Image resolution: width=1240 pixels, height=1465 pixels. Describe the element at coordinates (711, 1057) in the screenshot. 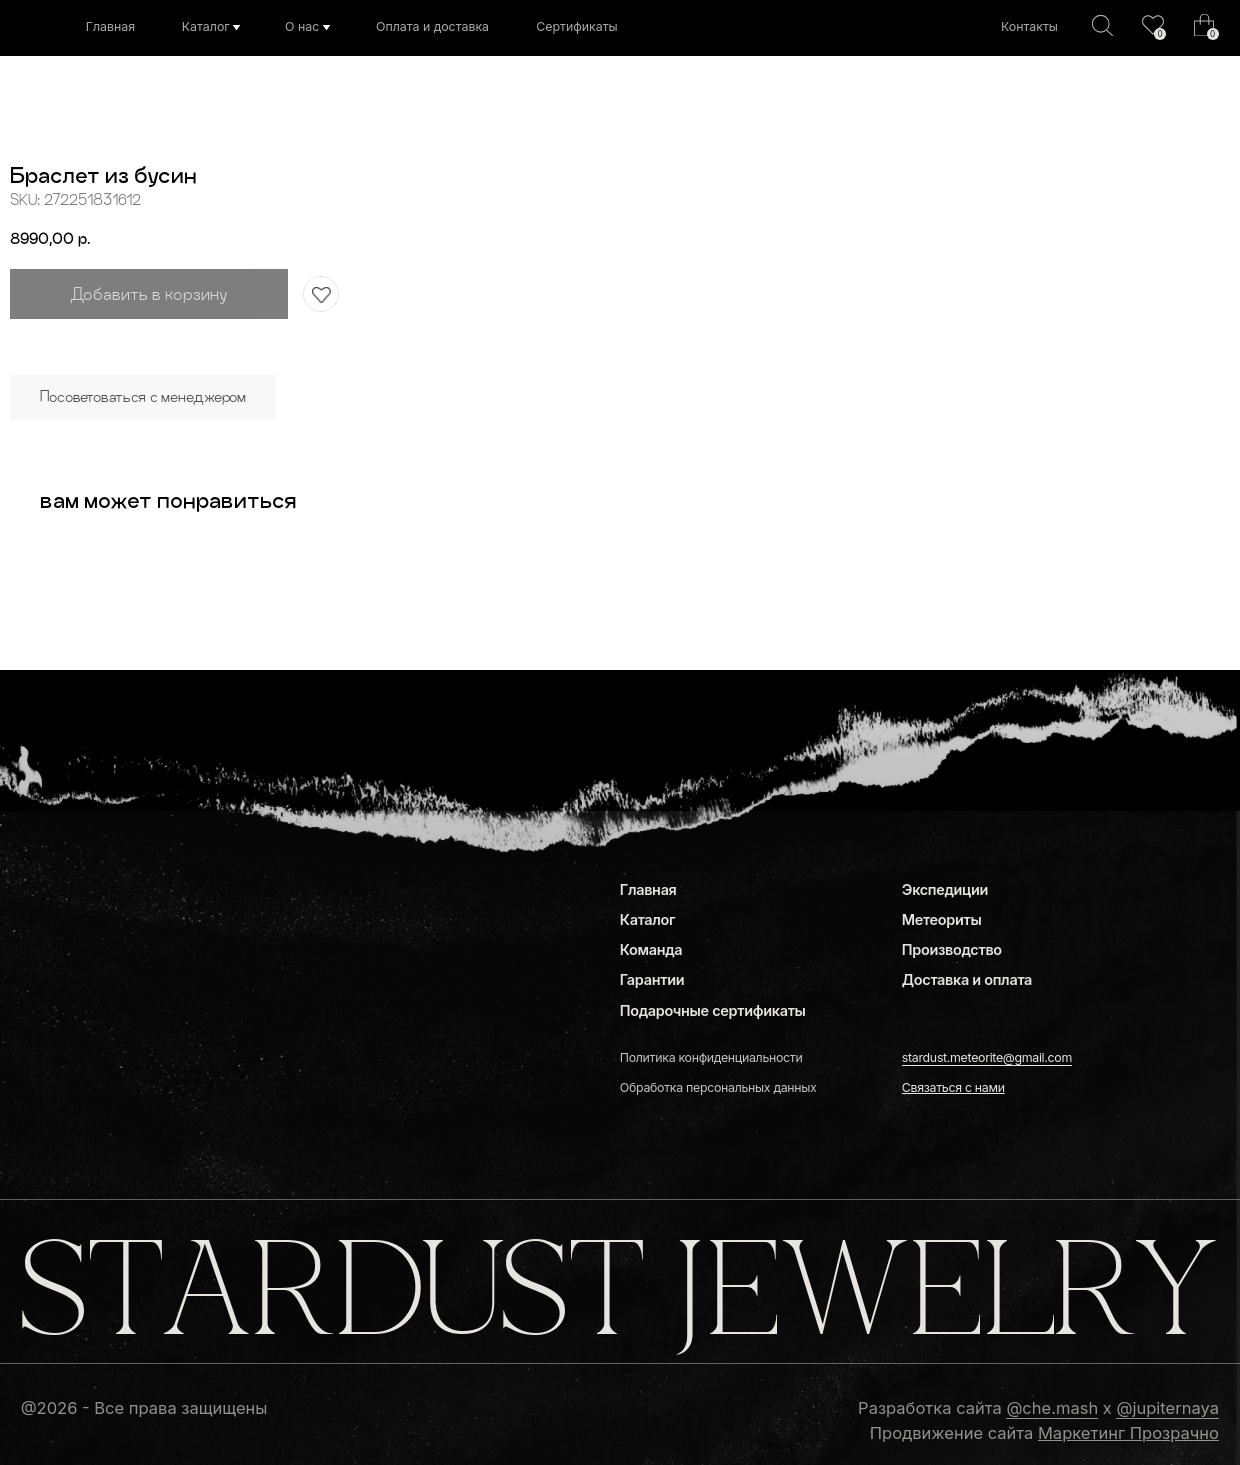

I see `Политика конфиденциальности` at that location.